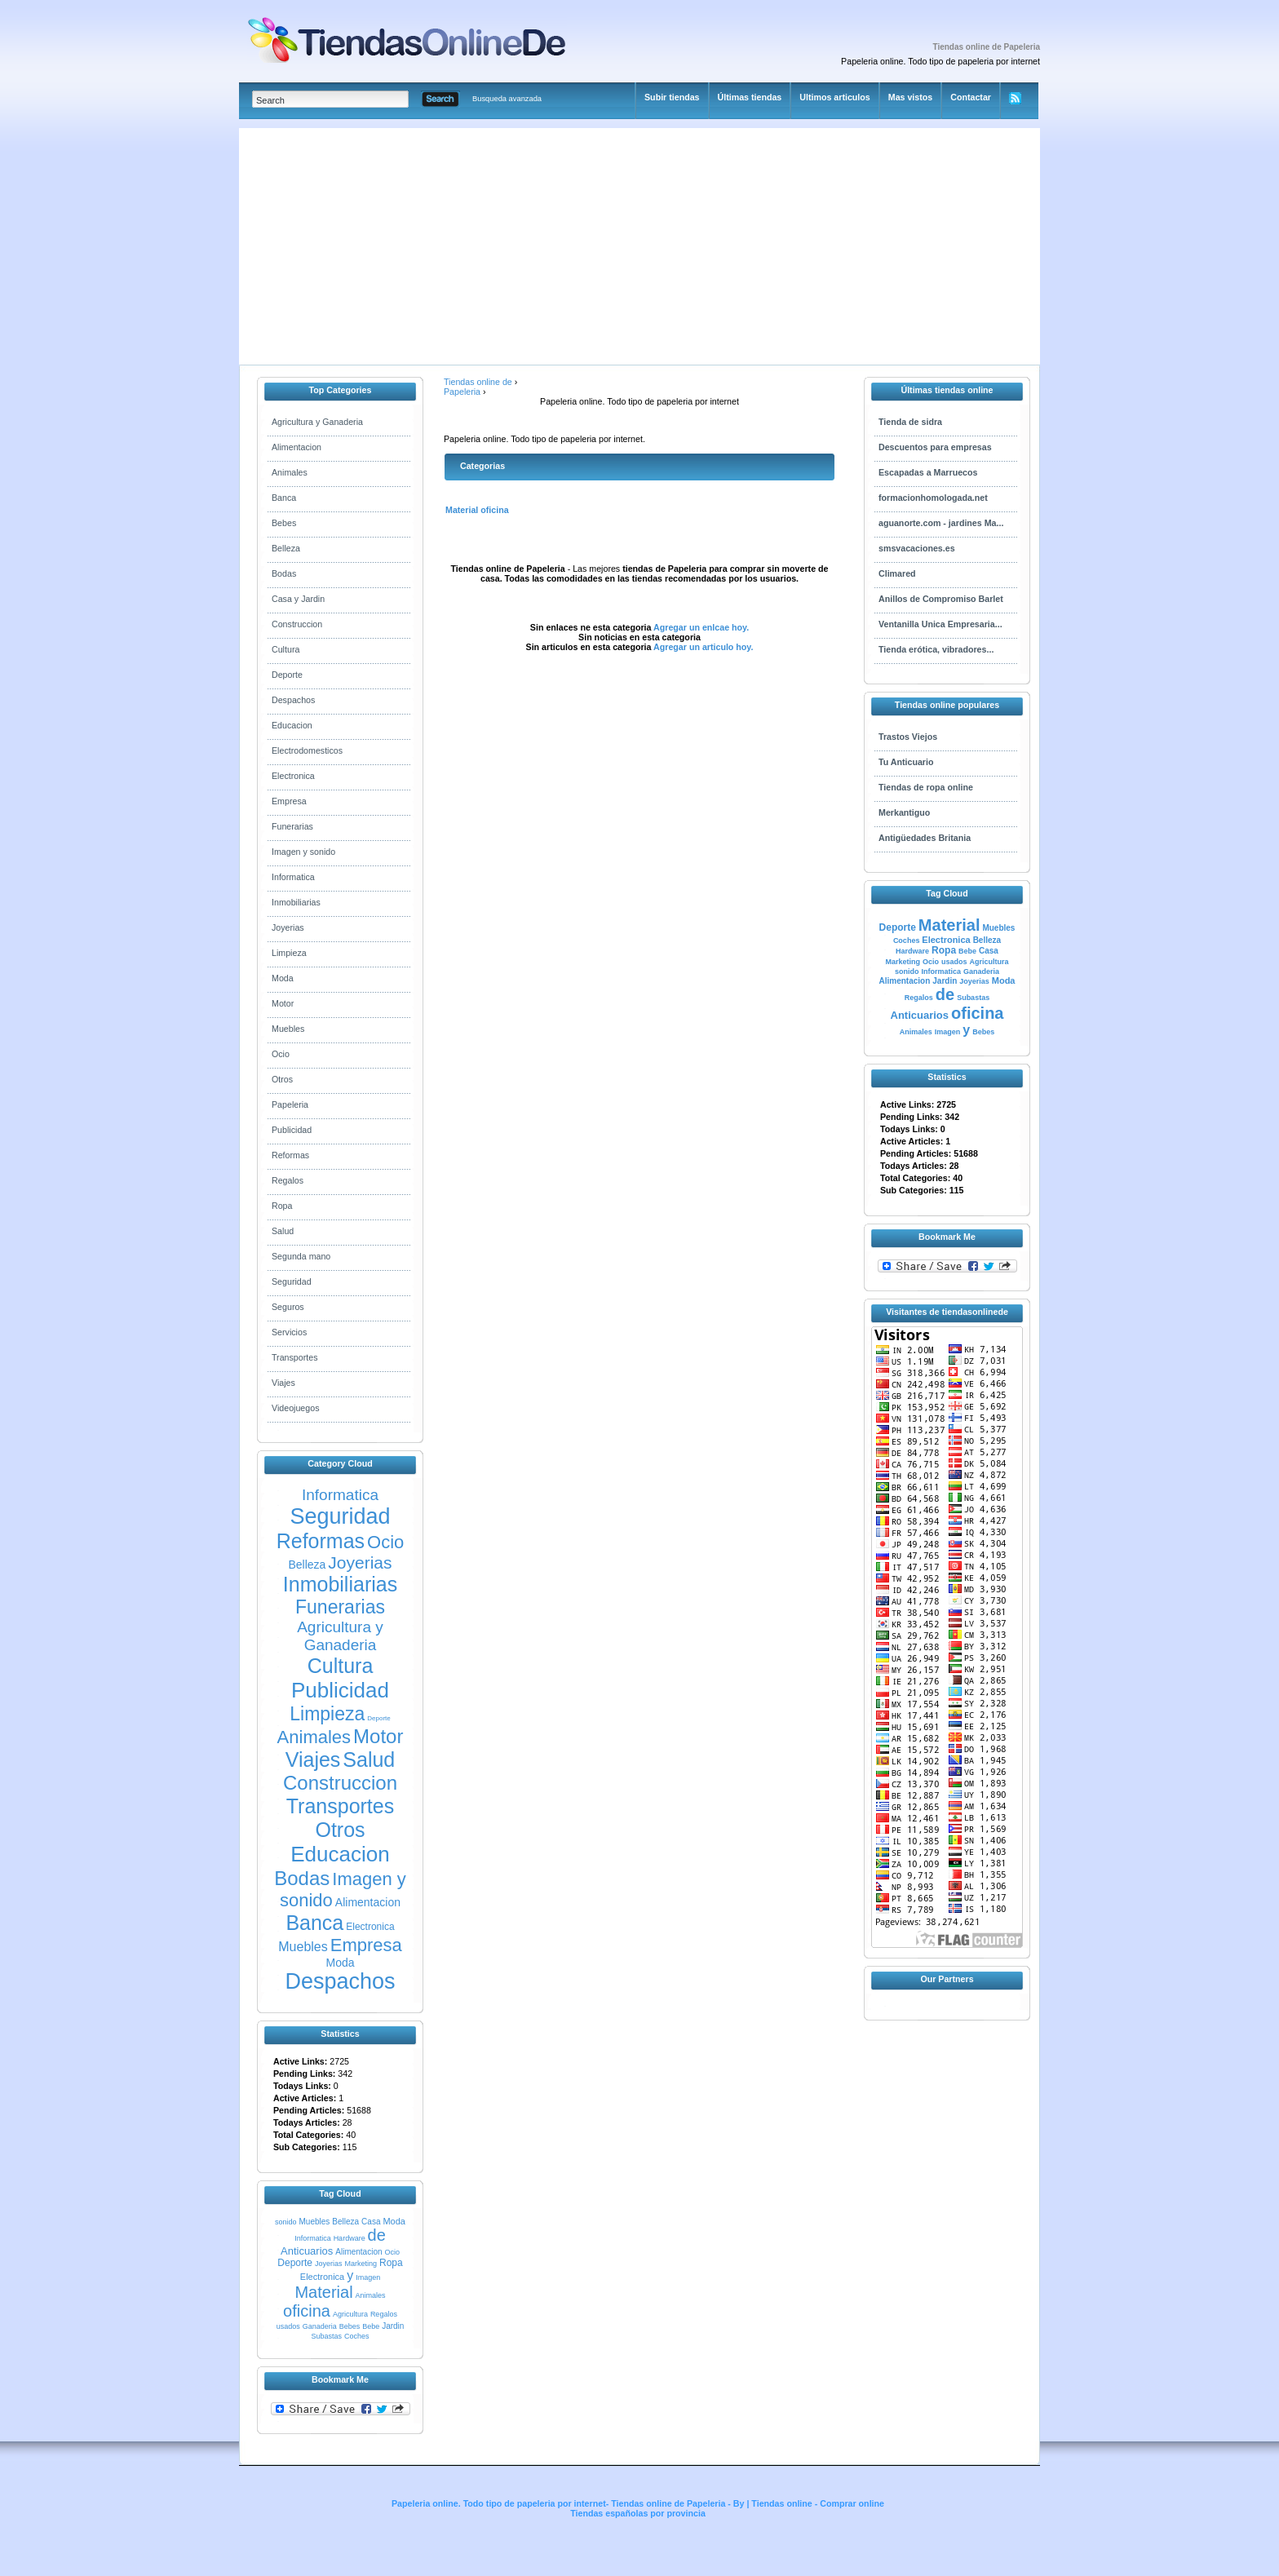 The image size is (1279, 2576). What do you see at coordinates (285, 649) in the screenshot?
I see `Cultura` at bounding box center [285, 649].